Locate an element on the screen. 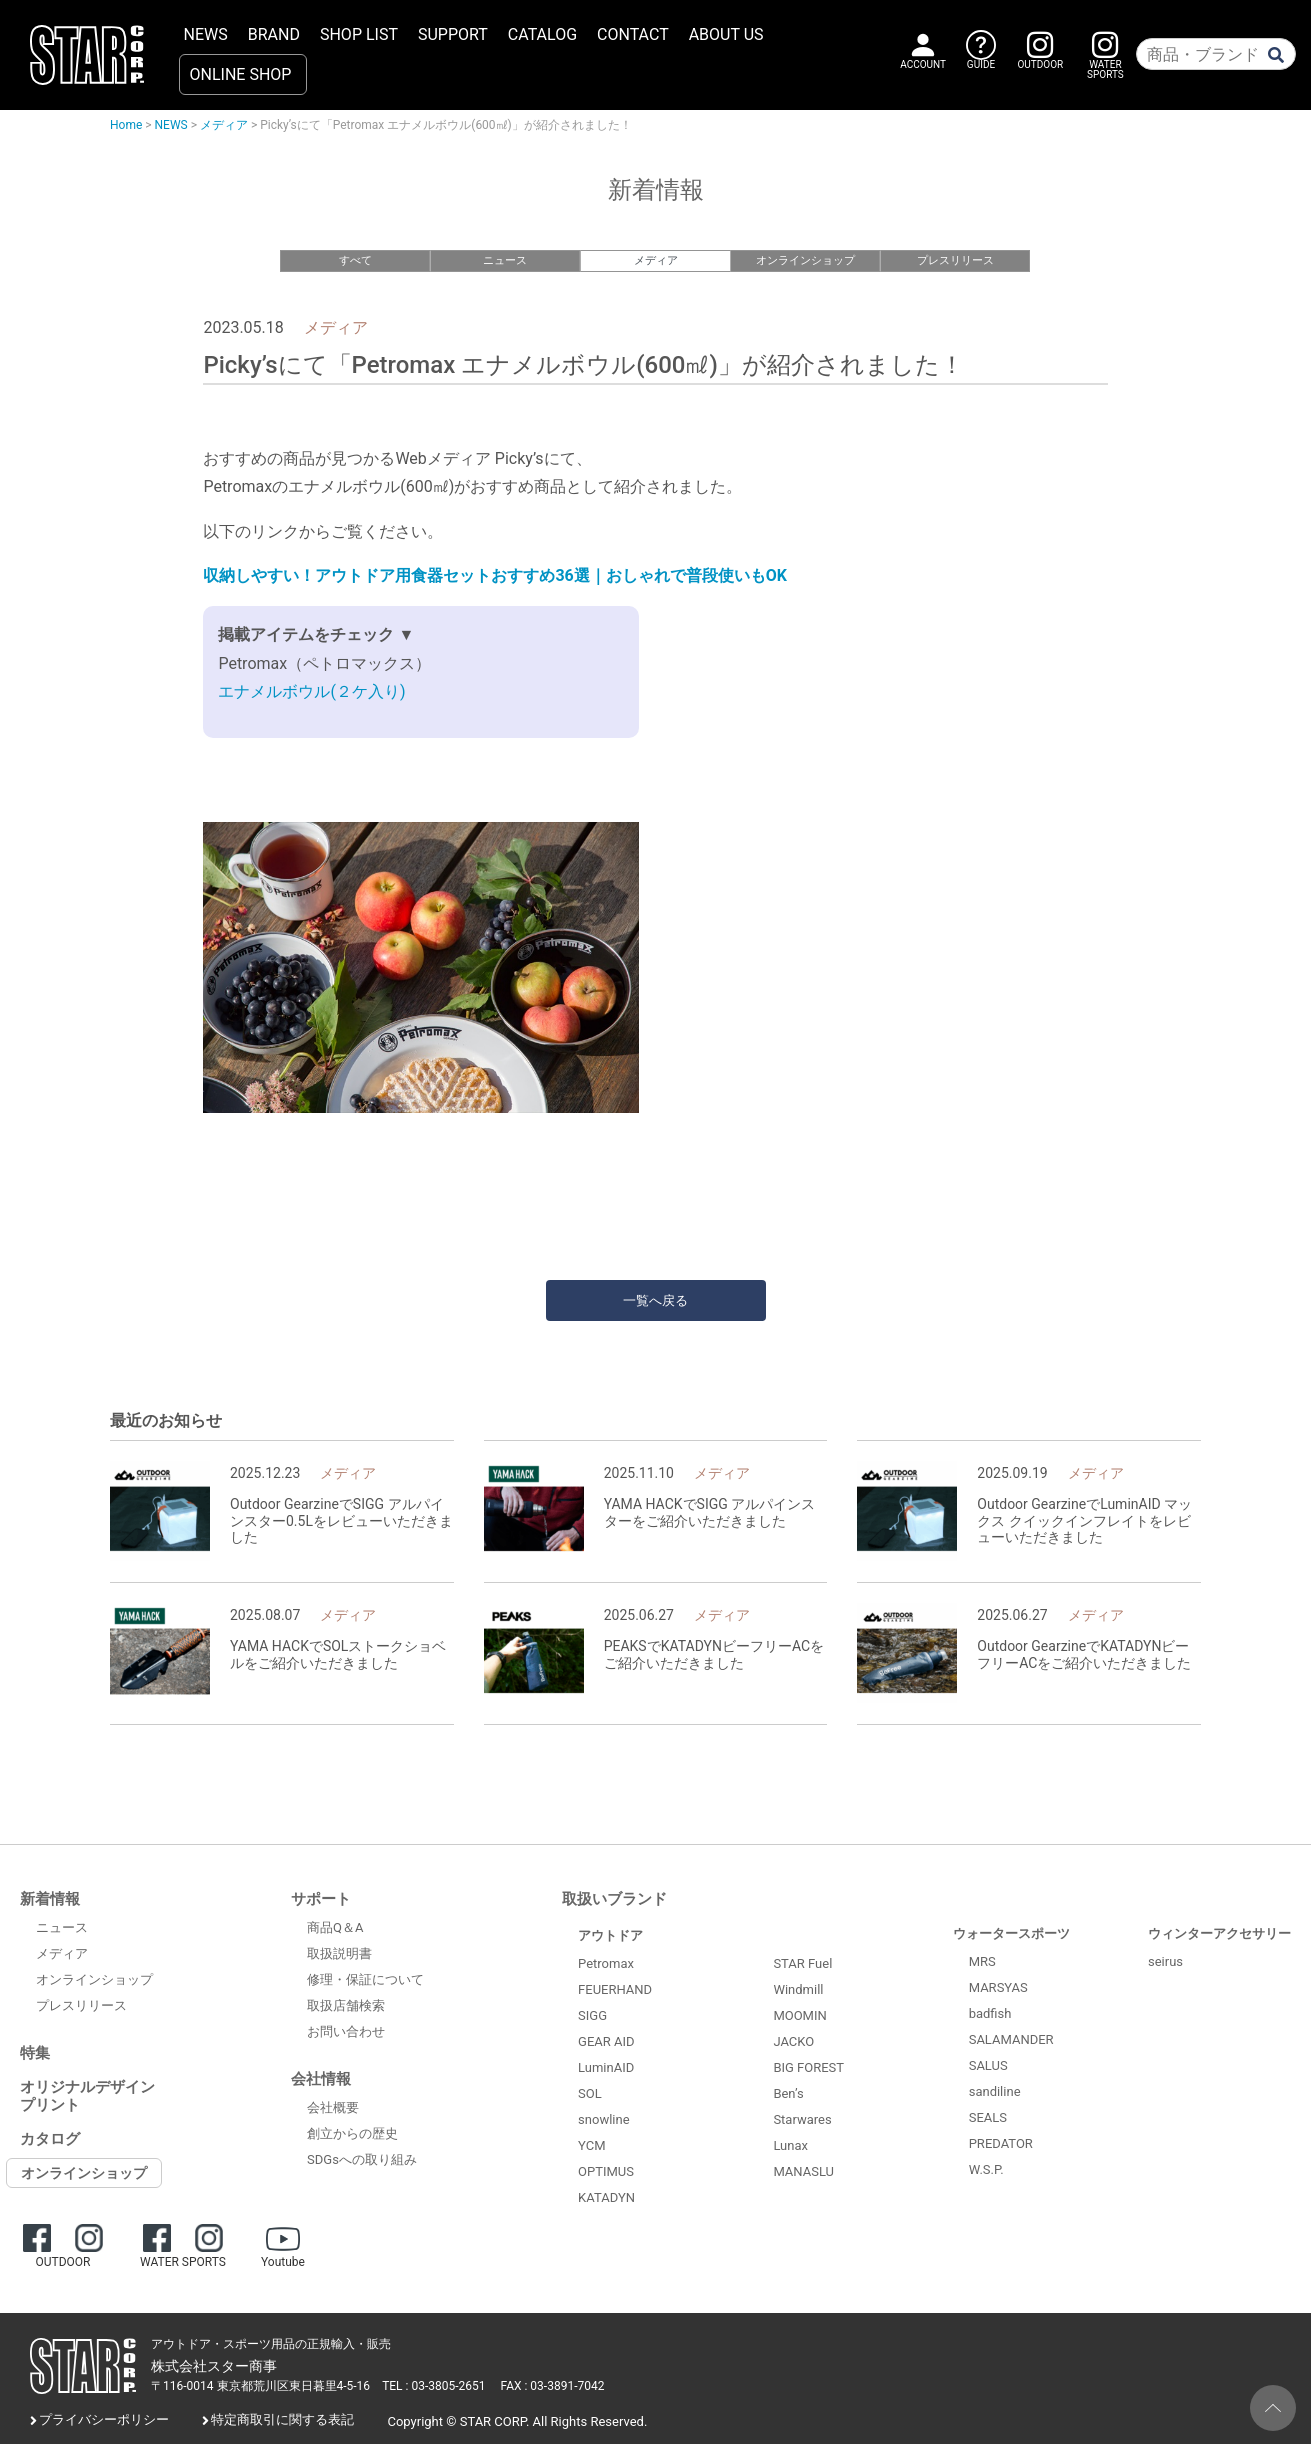  ウィンターアクセサリー is located at coordinates (1219, 1936).